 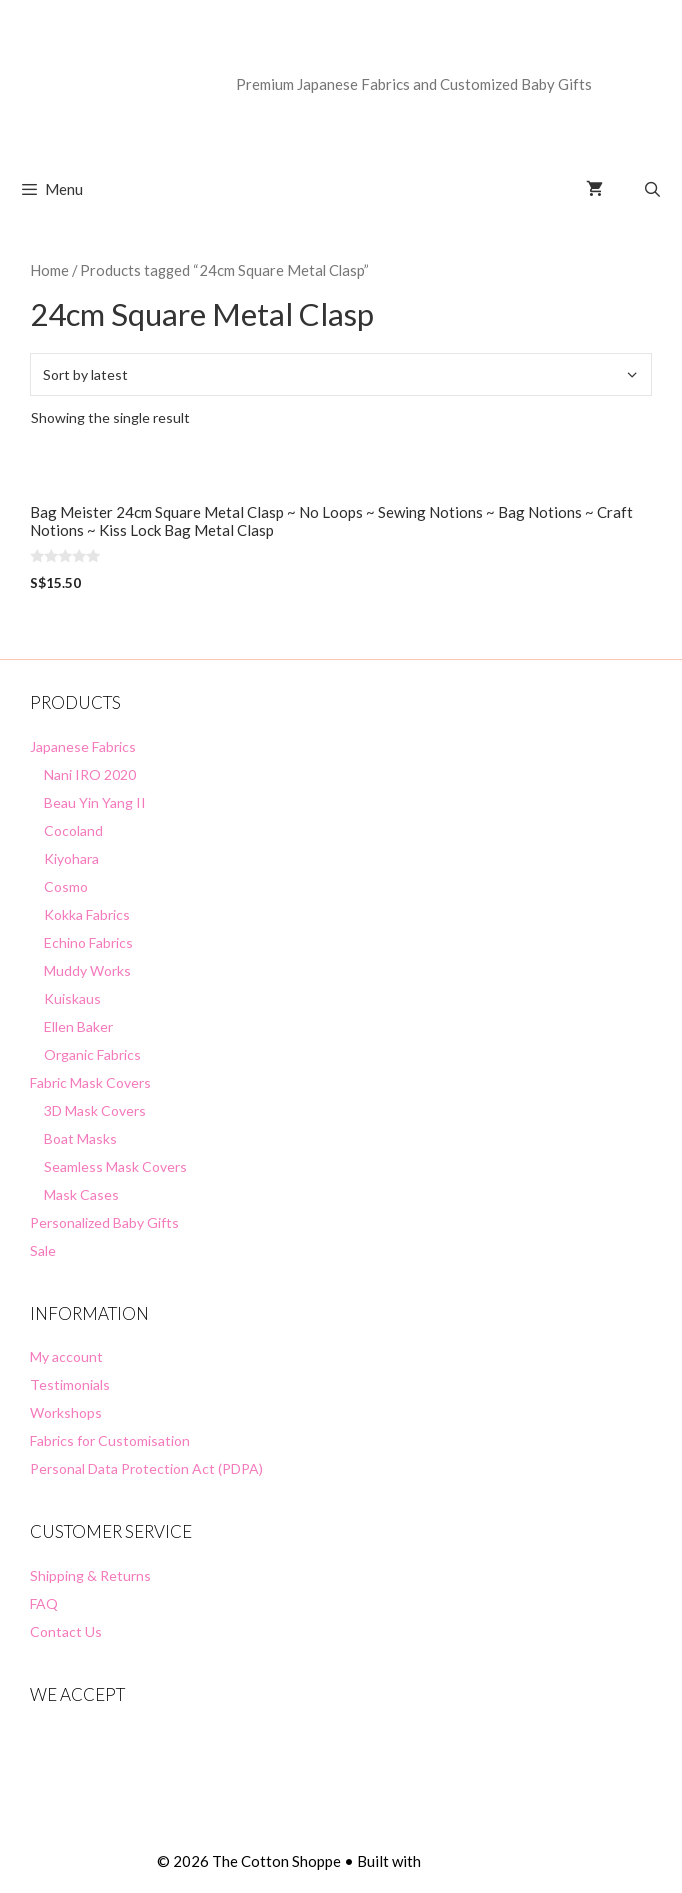 What do you see at coordinates (88, 942) in the screenshot?
I see `Echino Fabrics` at bounding box center [88, 942].